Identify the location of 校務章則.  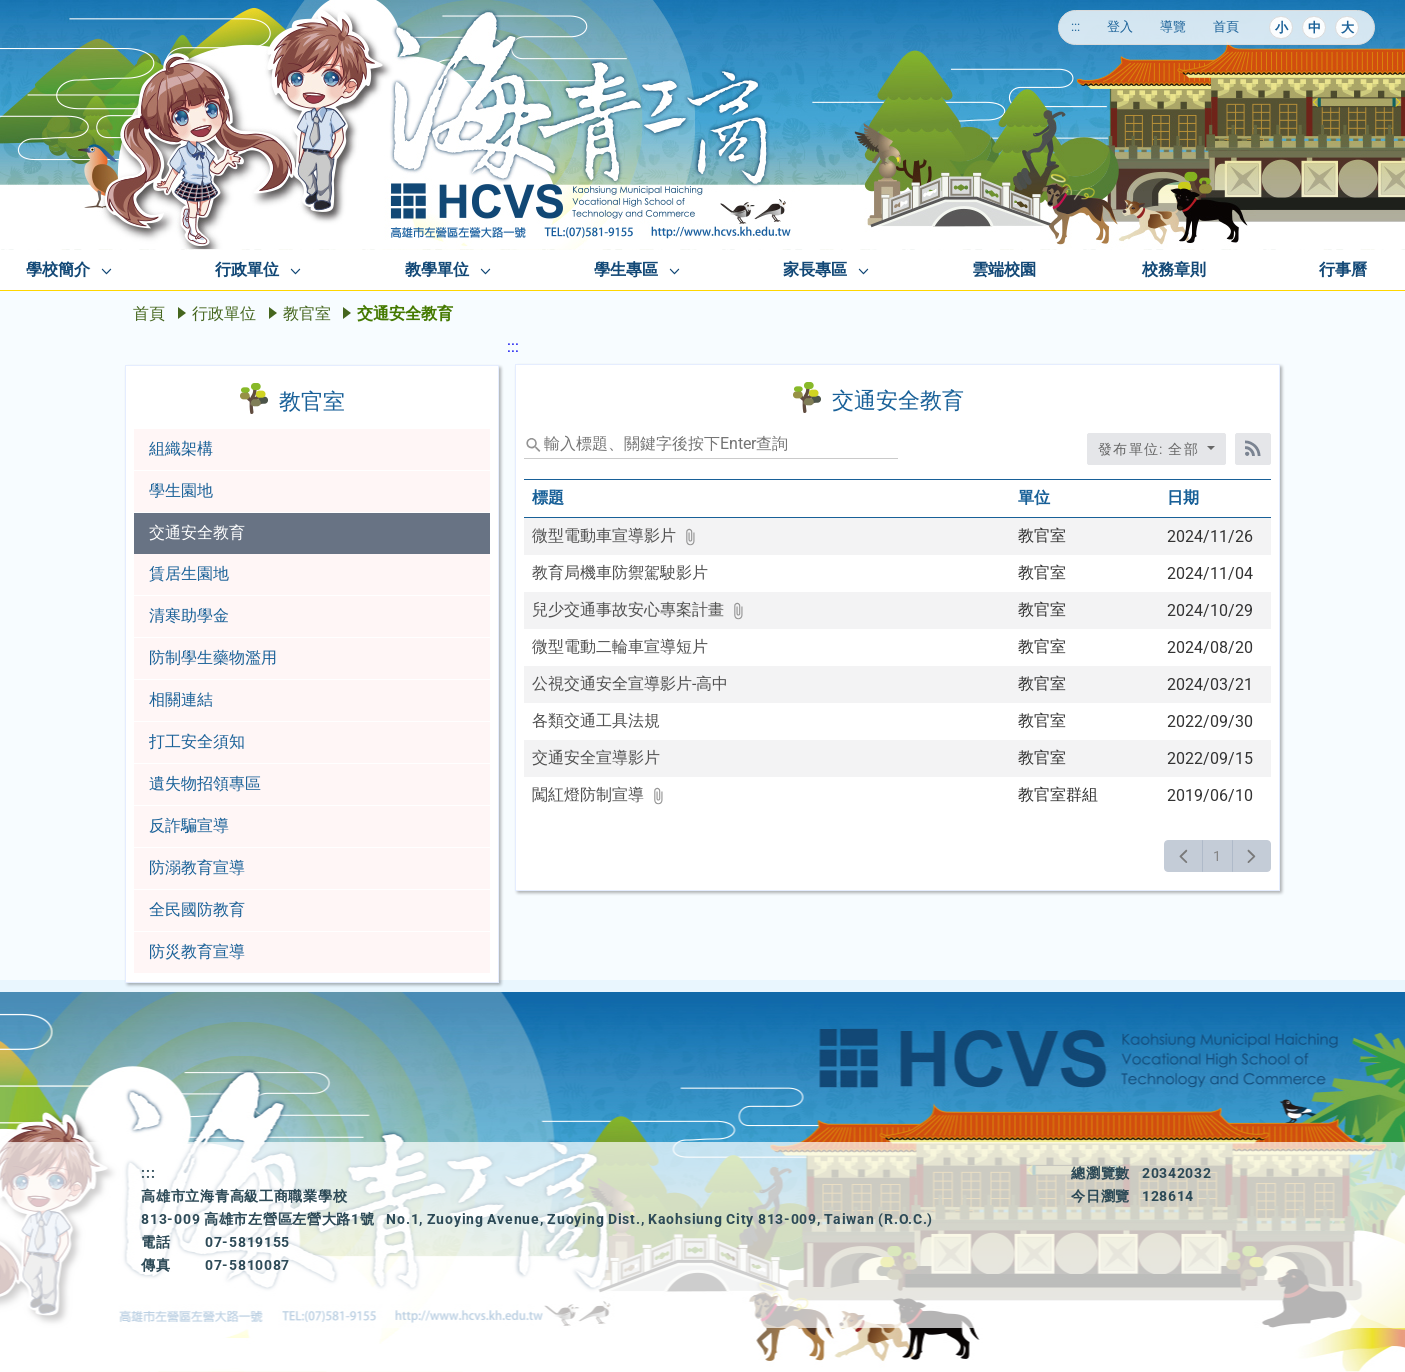
(1174, 269).